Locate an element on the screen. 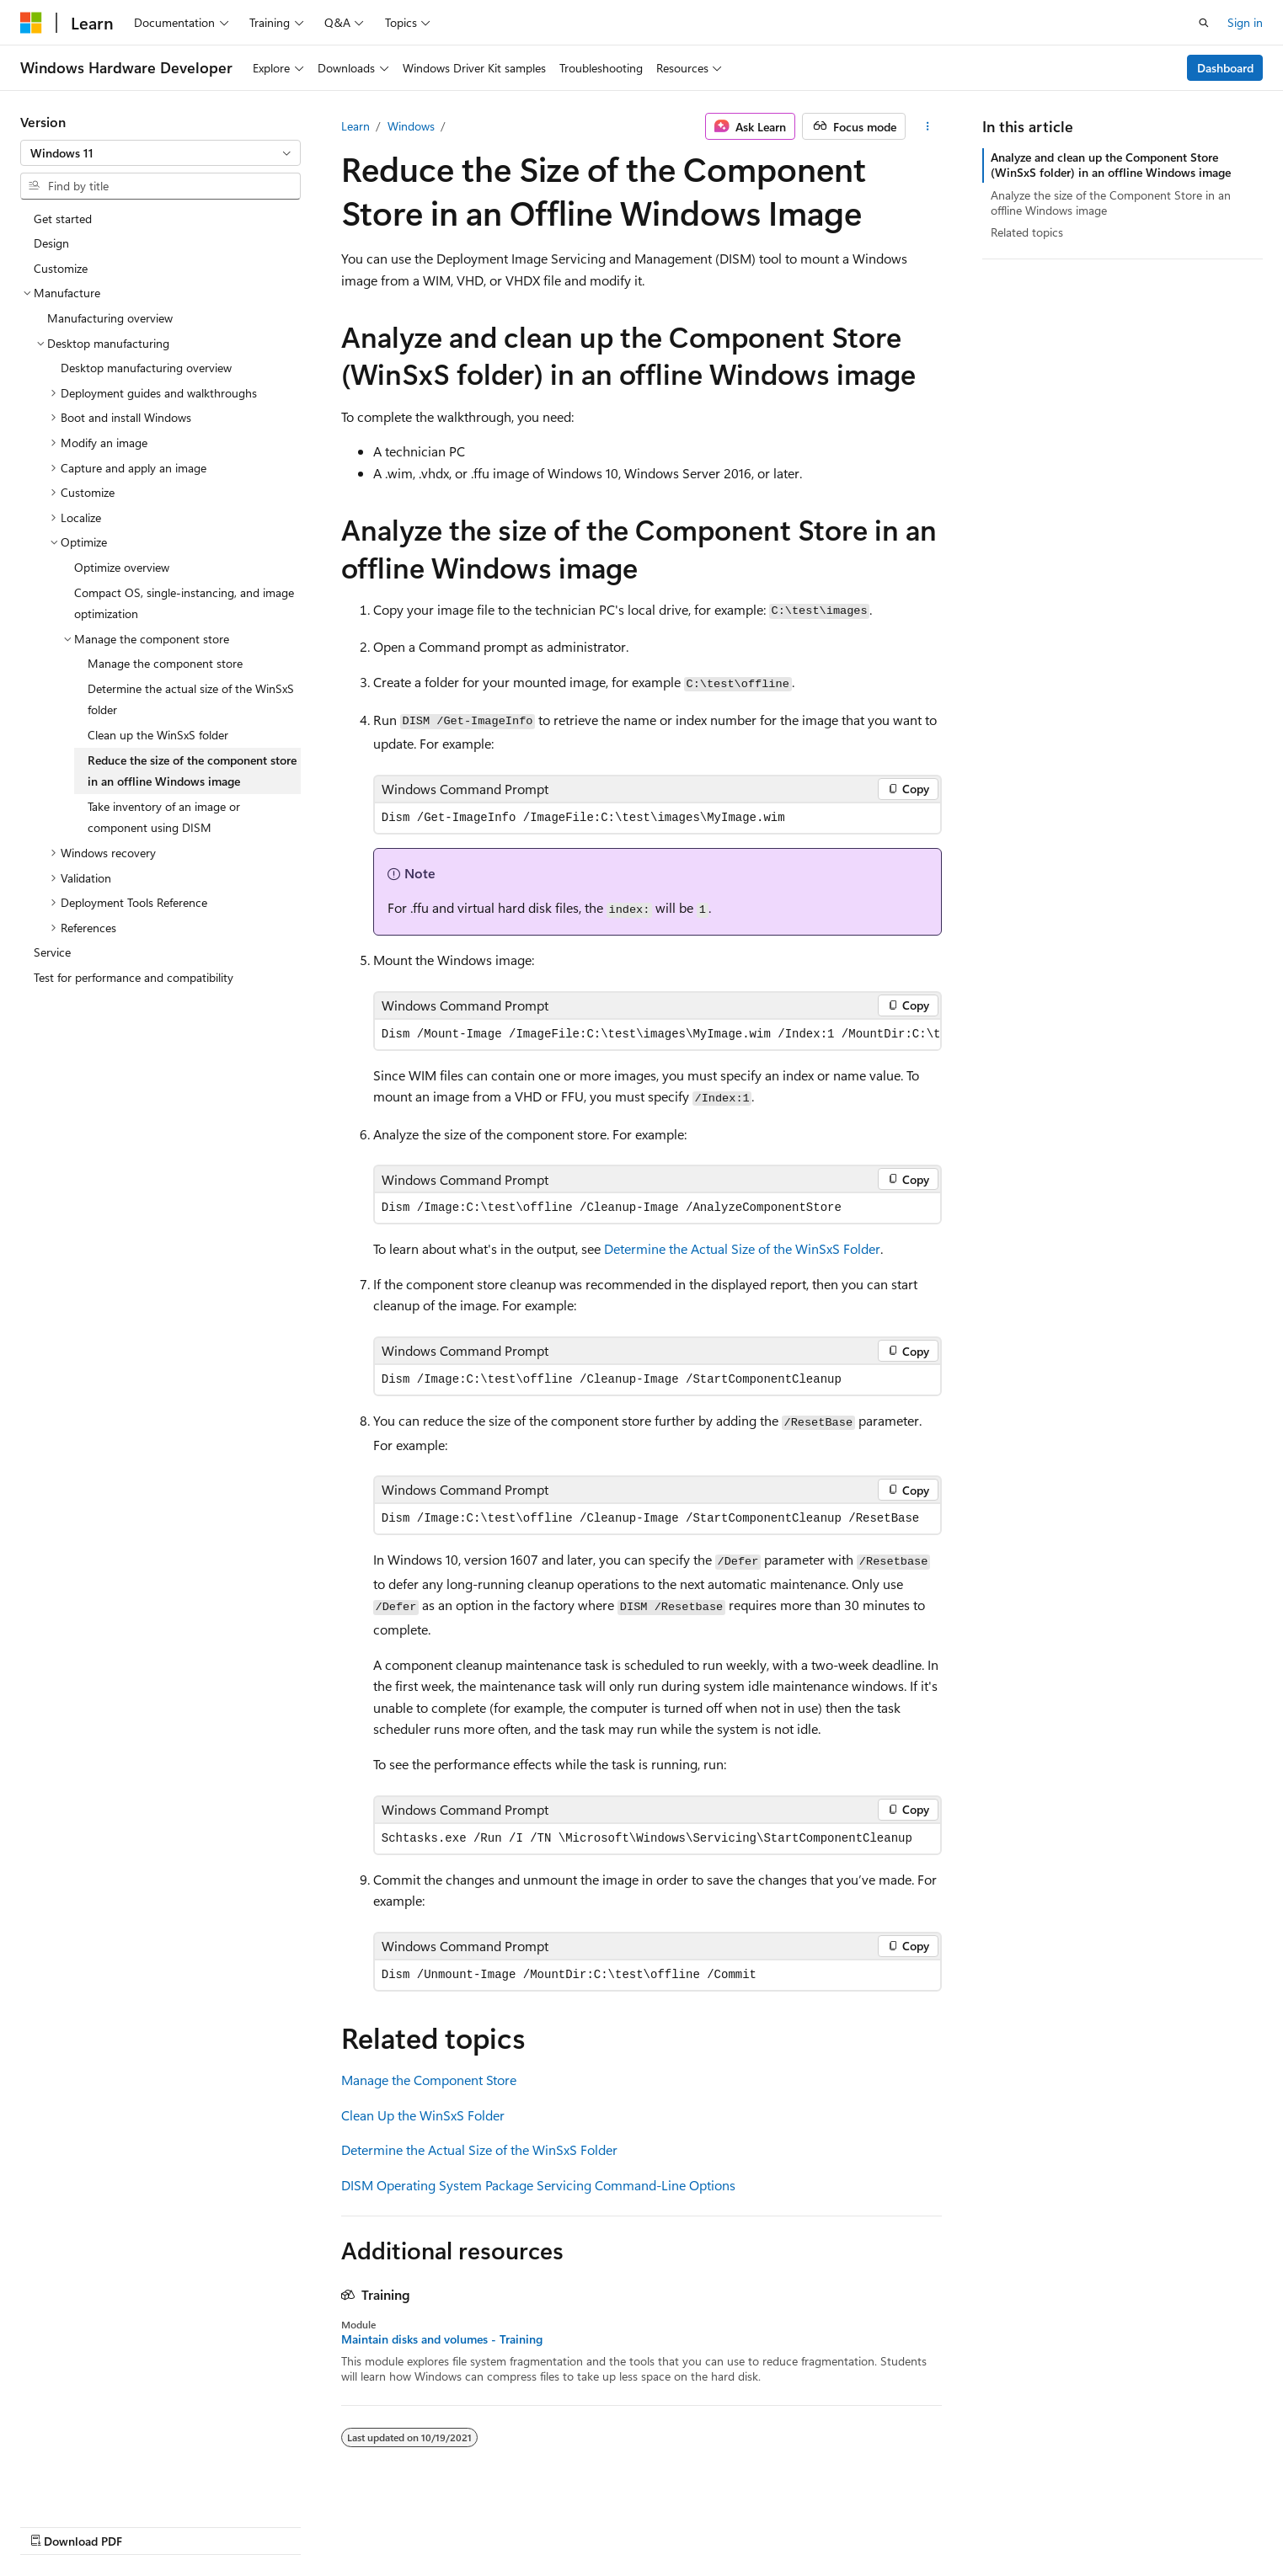 The image size is (1283, 2576). [Microsoft] is located at coordinates (31, 23).